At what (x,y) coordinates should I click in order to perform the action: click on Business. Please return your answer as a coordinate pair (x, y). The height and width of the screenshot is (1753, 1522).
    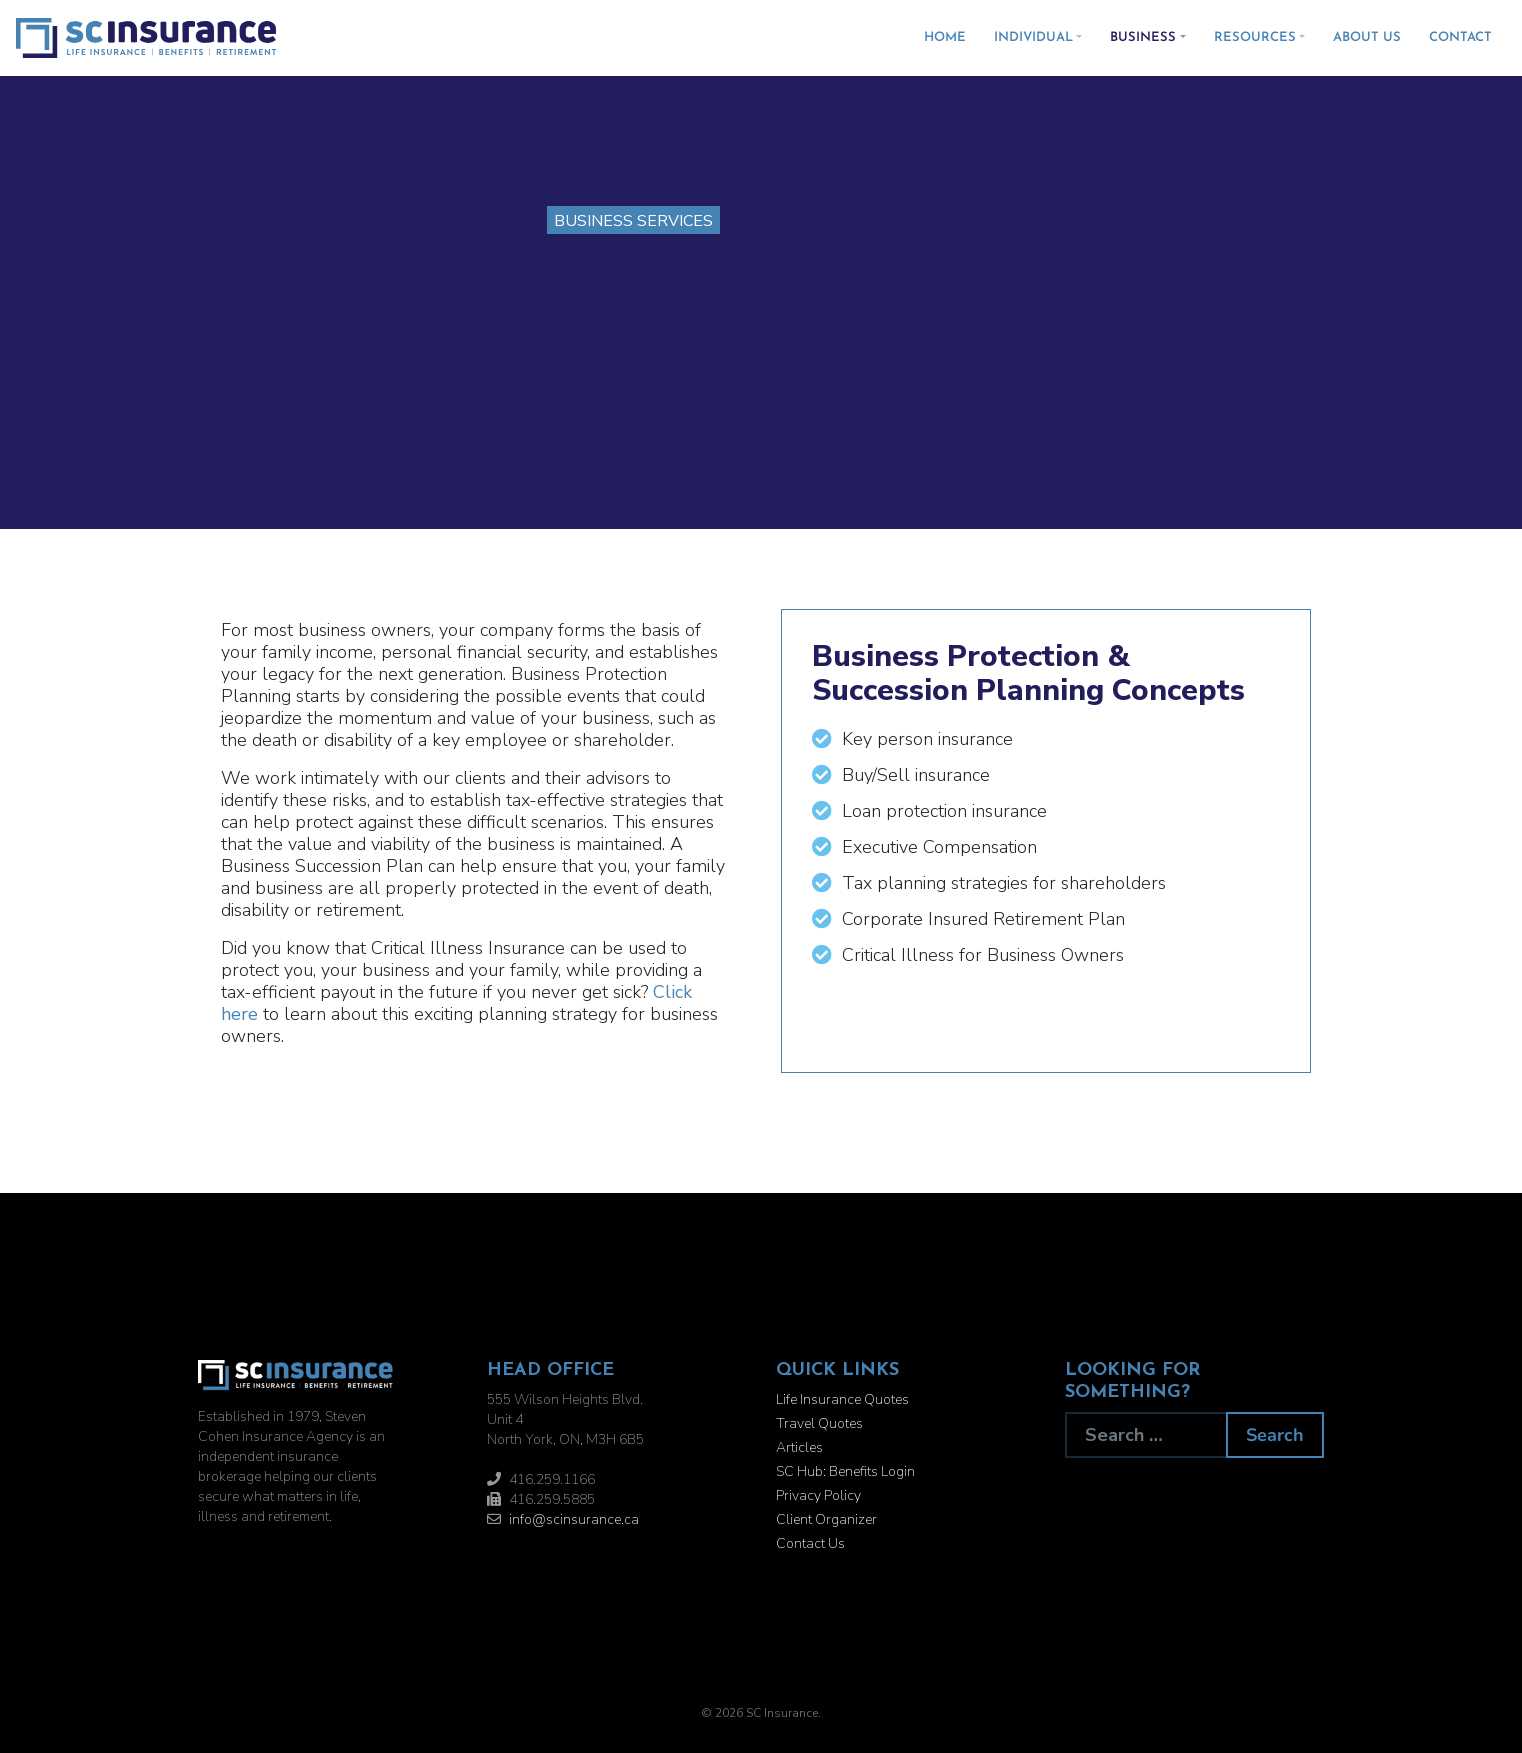
    Looking at the image, I should click on (1143, 37).